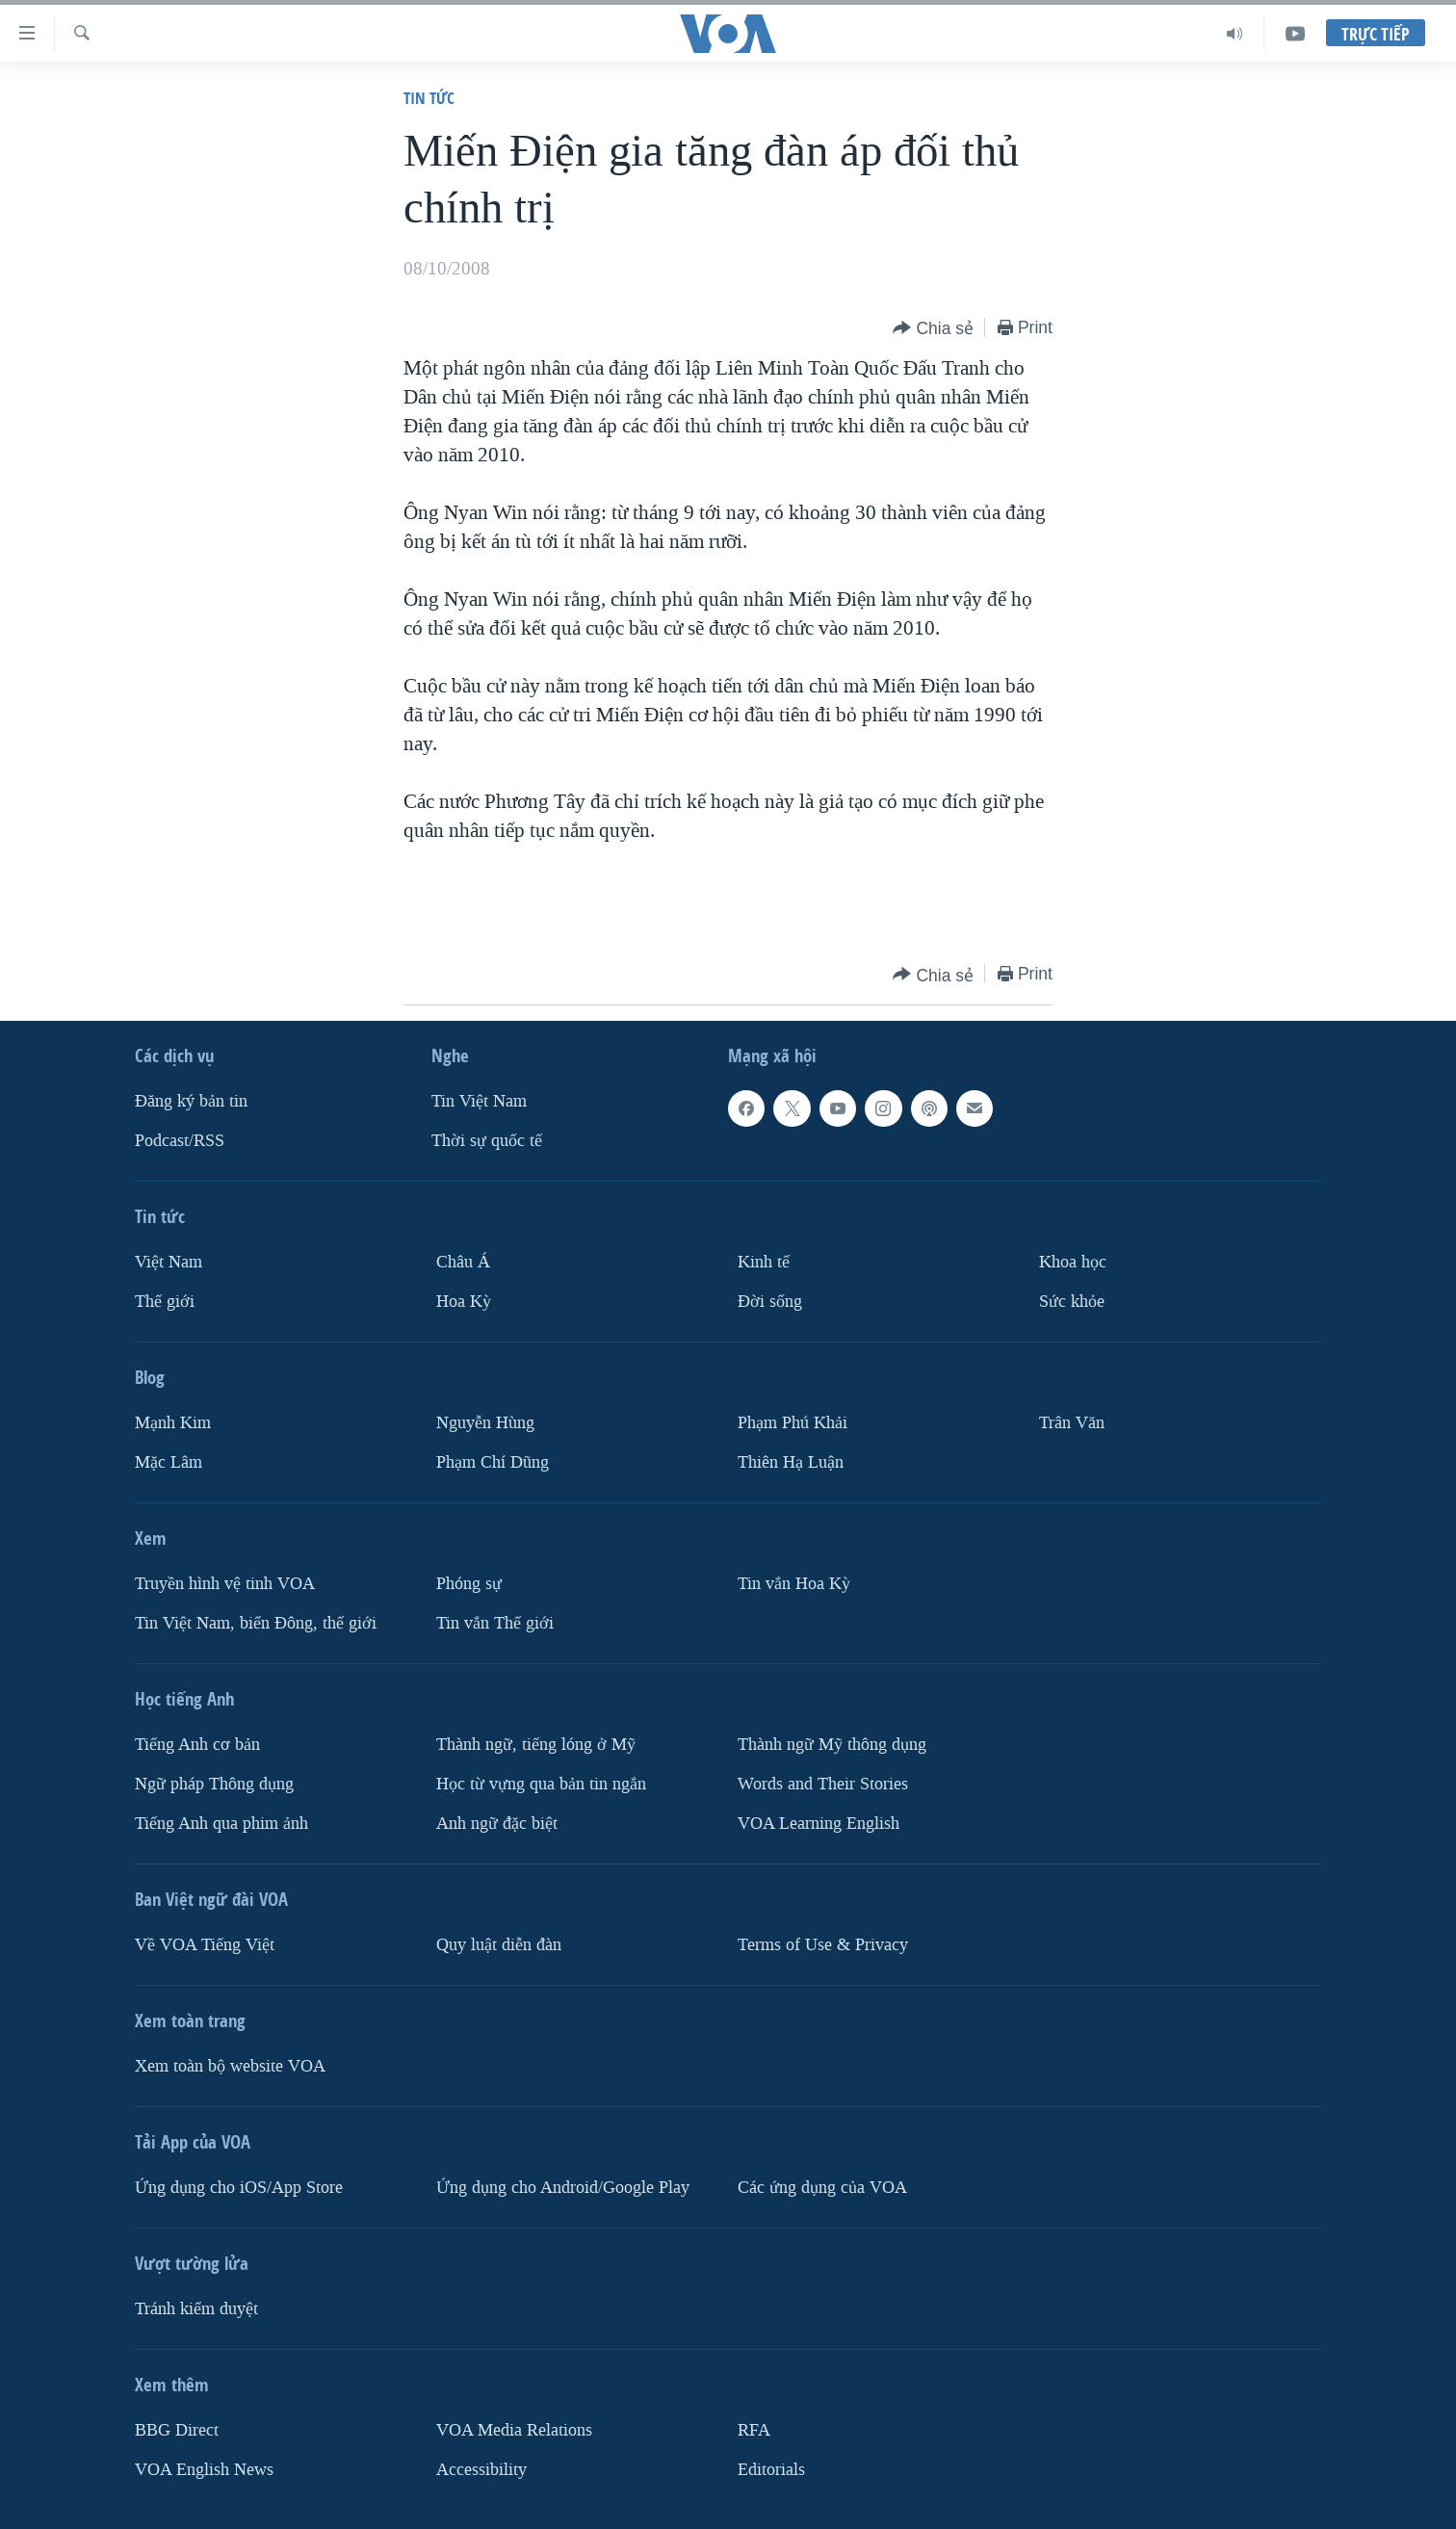  Describe the element at coordinates (230, 2066) in the screenshot. I see `Xem toàn bộ website VOA` at that location.